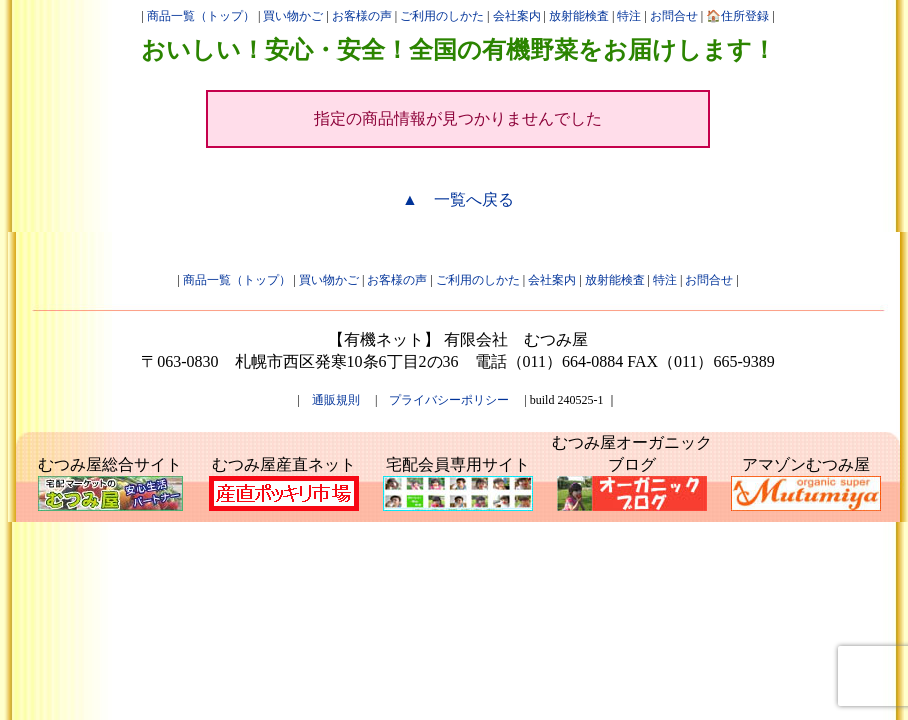 Image resolution: width=908 pixels, height=720 pixels. Describe the element at coordinates (737, 16) in the screenshot. I see `🏠住所登録` at that location.